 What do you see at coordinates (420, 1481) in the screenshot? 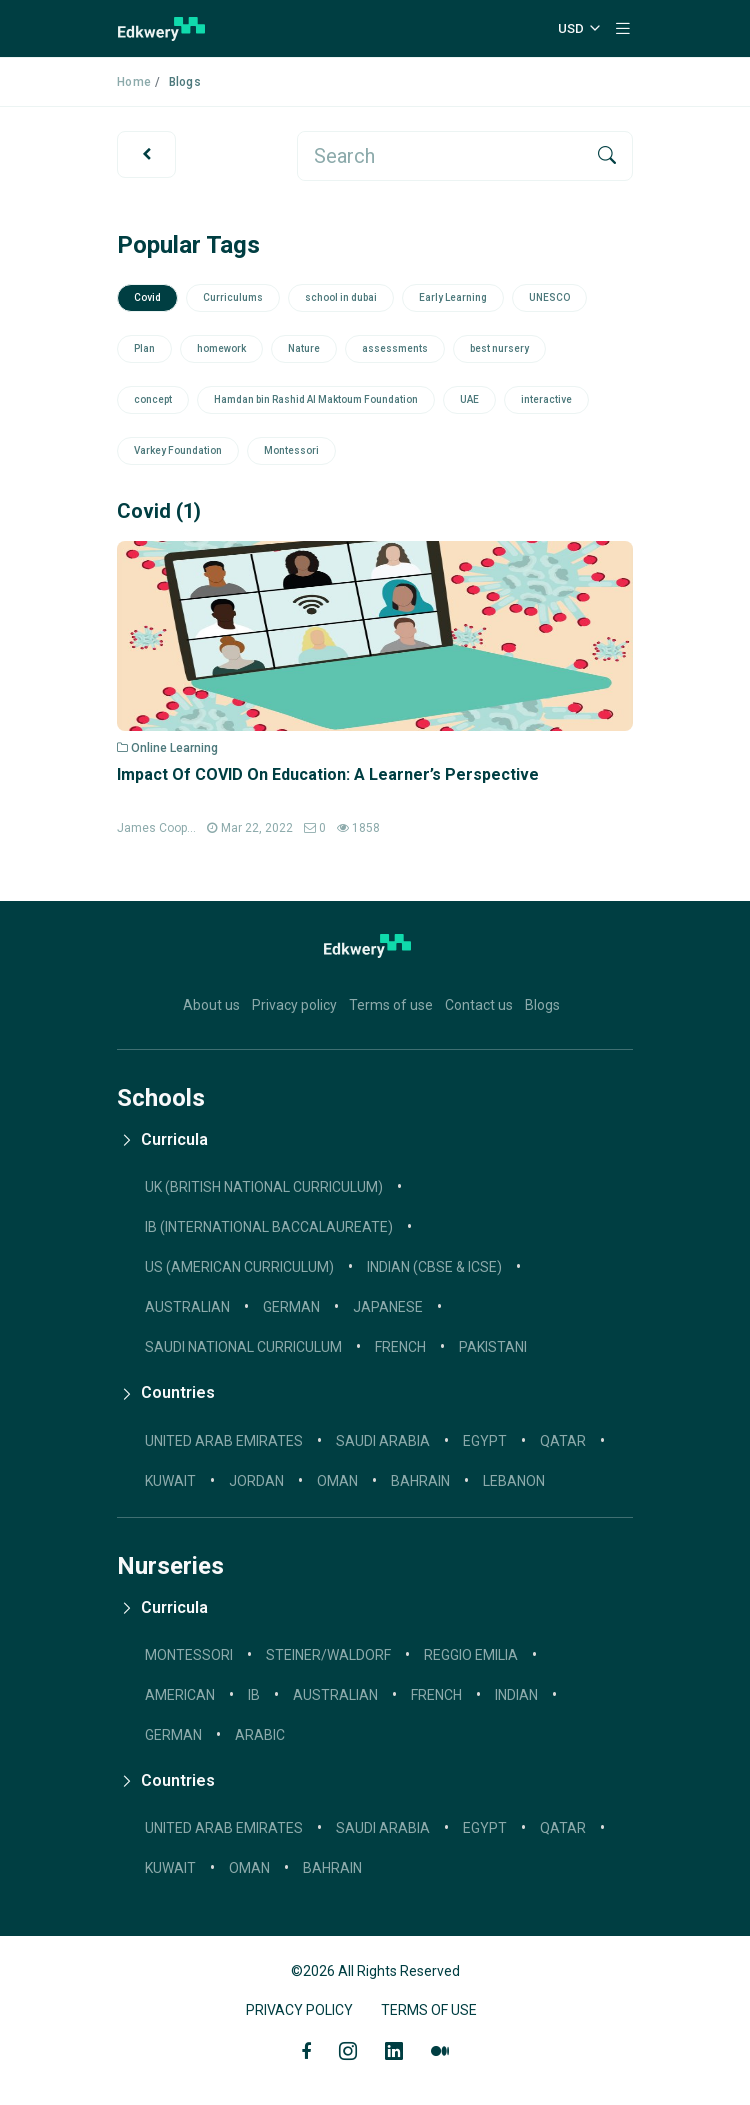
I see `Bahrain` at bounding box center [420, 1481].